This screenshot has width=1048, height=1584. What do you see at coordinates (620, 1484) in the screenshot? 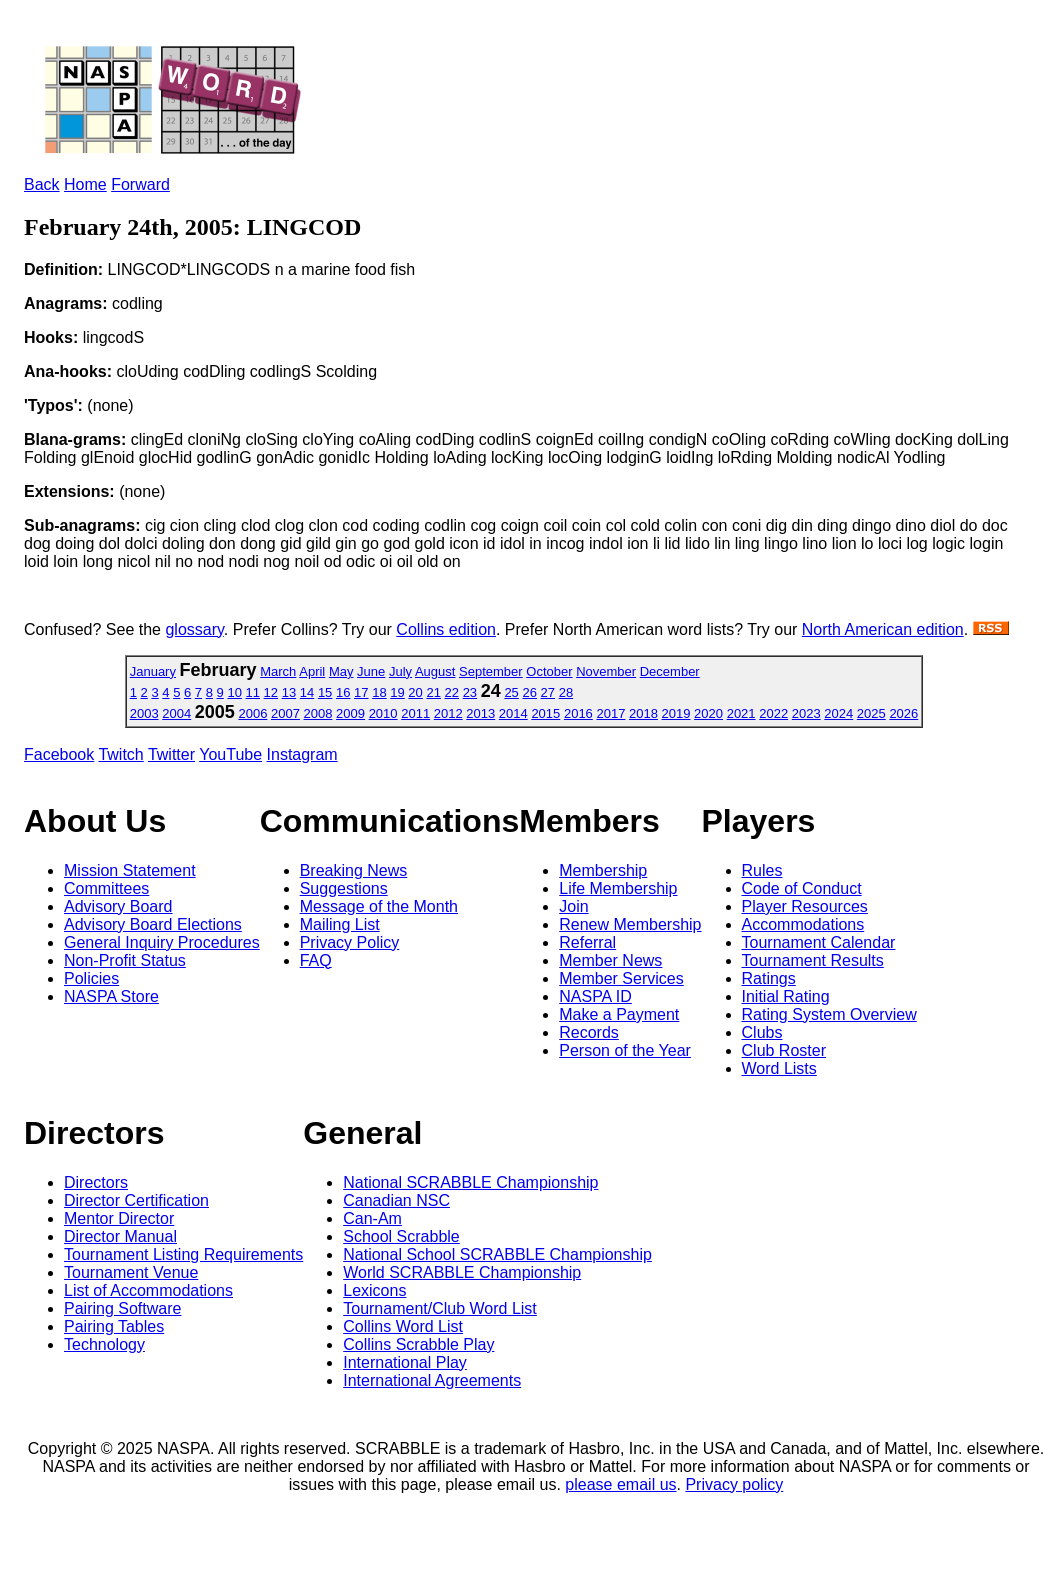
I see `please email us` at bounding box center [620, 1484].